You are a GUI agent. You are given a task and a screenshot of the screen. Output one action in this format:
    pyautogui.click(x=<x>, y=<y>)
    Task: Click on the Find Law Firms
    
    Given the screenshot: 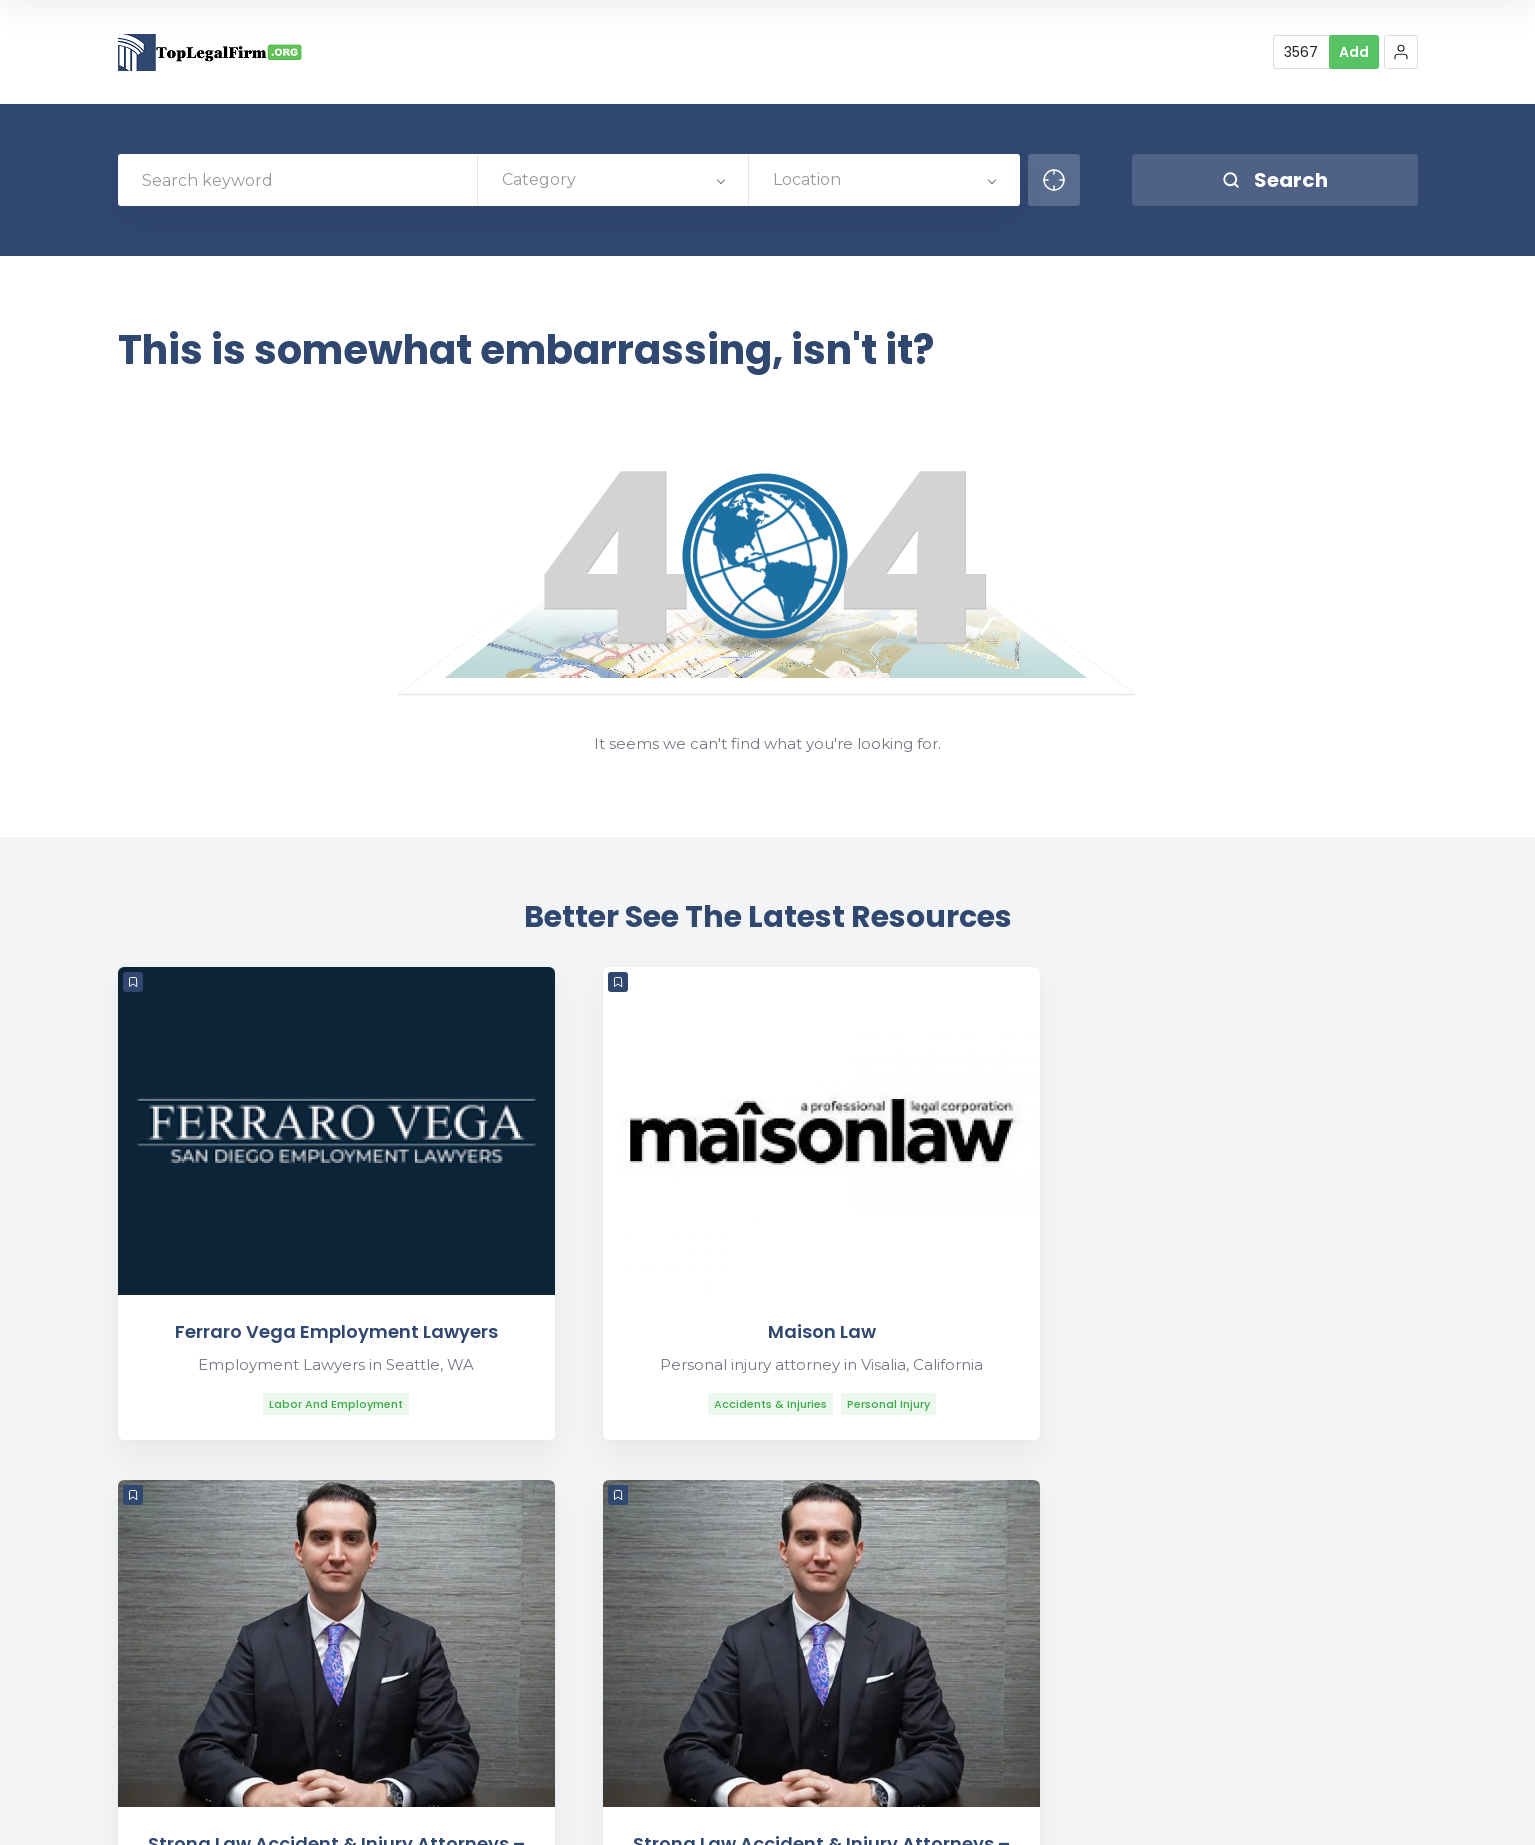 What is the action you would take?
    pyautogui.click(x=1293, y=1812)
    